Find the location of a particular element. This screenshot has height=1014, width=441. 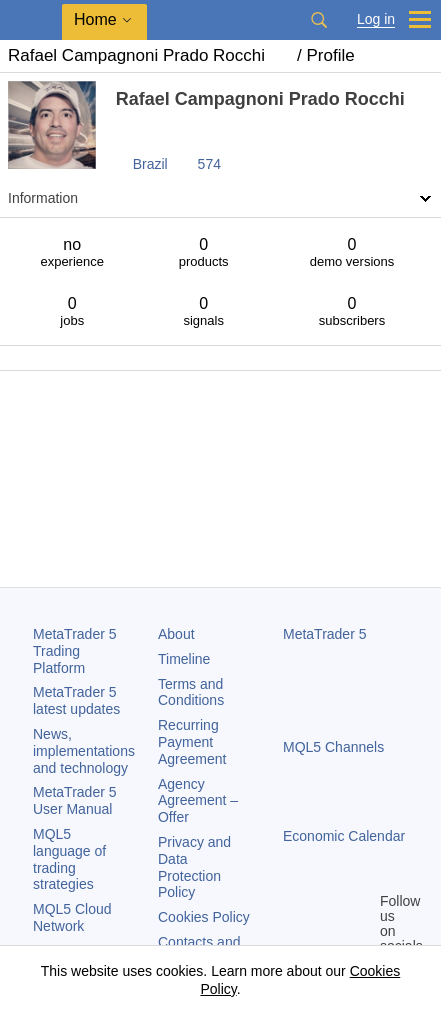

Agency Agreement – Offer is located at coordinates (198, 801).